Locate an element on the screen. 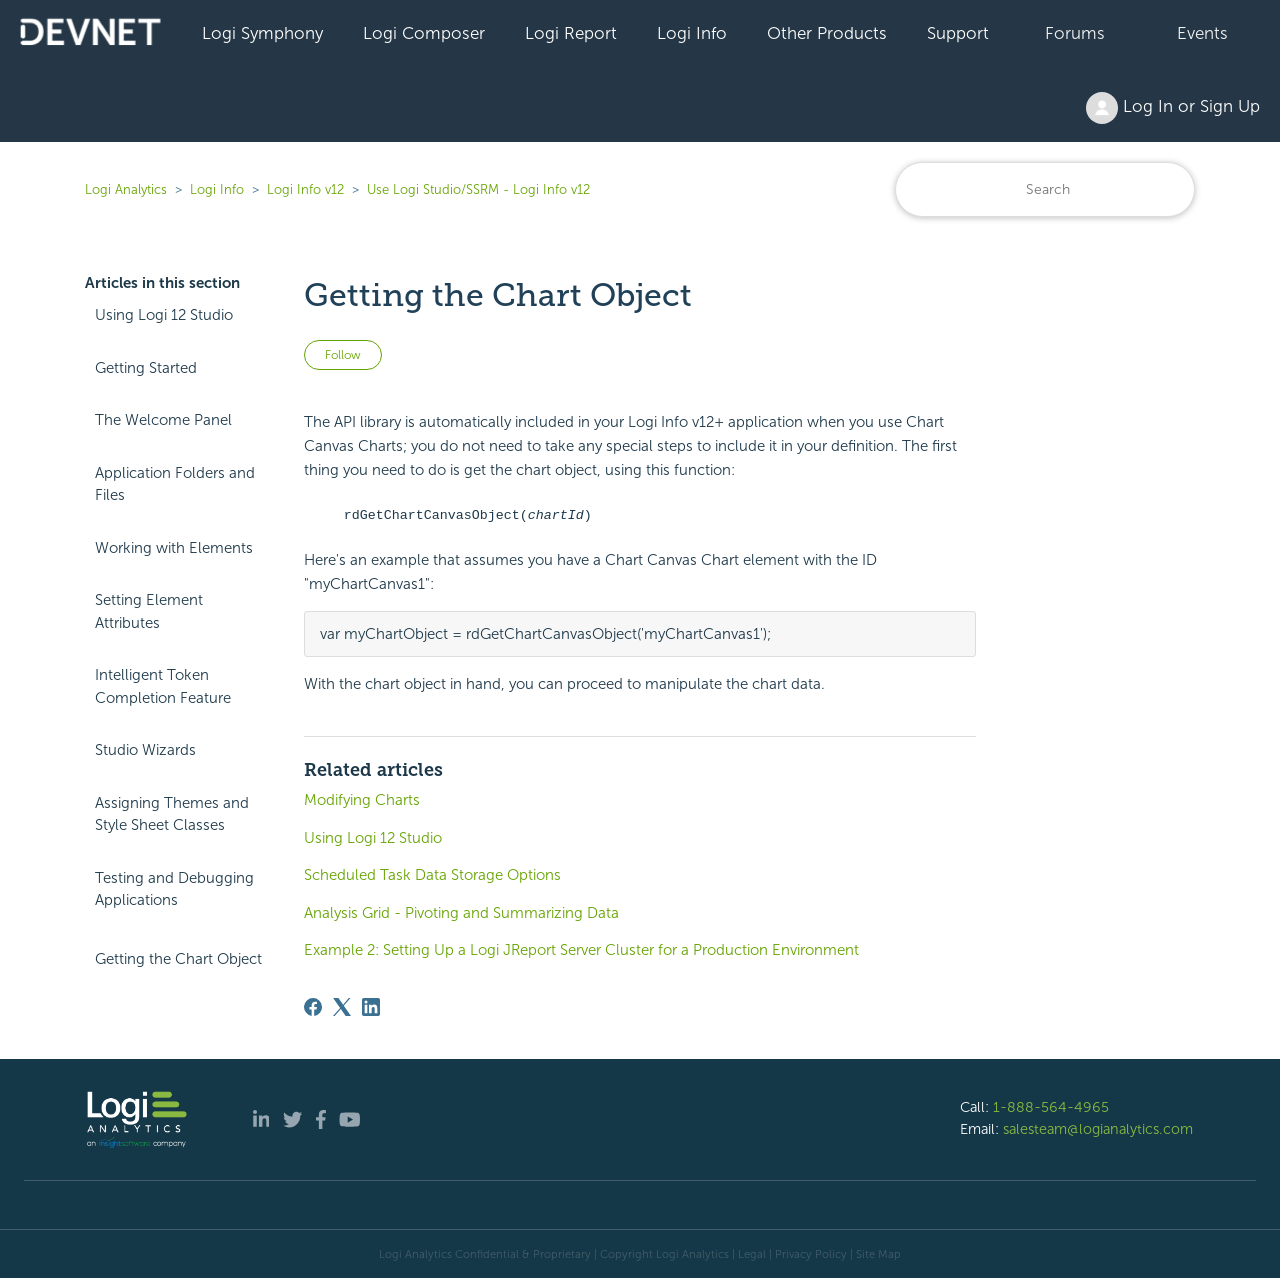 Image resolution: width=1280 pixels, height=1278 pixels. Follow [Follow Article] is located at coordinates (343, 355).